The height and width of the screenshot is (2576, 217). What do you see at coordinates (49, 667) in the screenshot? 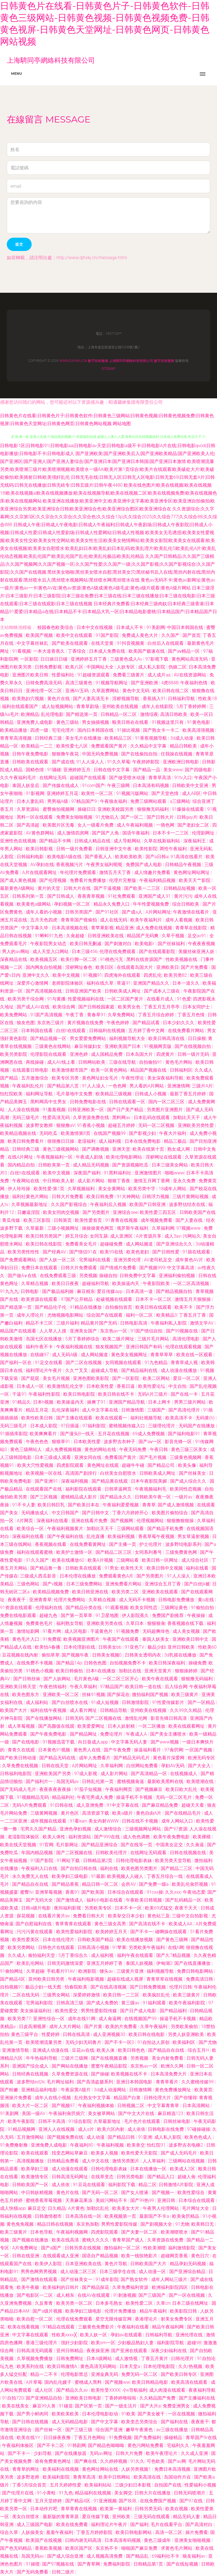
I see `日韩免费影视` at bounding box center [49, 667].